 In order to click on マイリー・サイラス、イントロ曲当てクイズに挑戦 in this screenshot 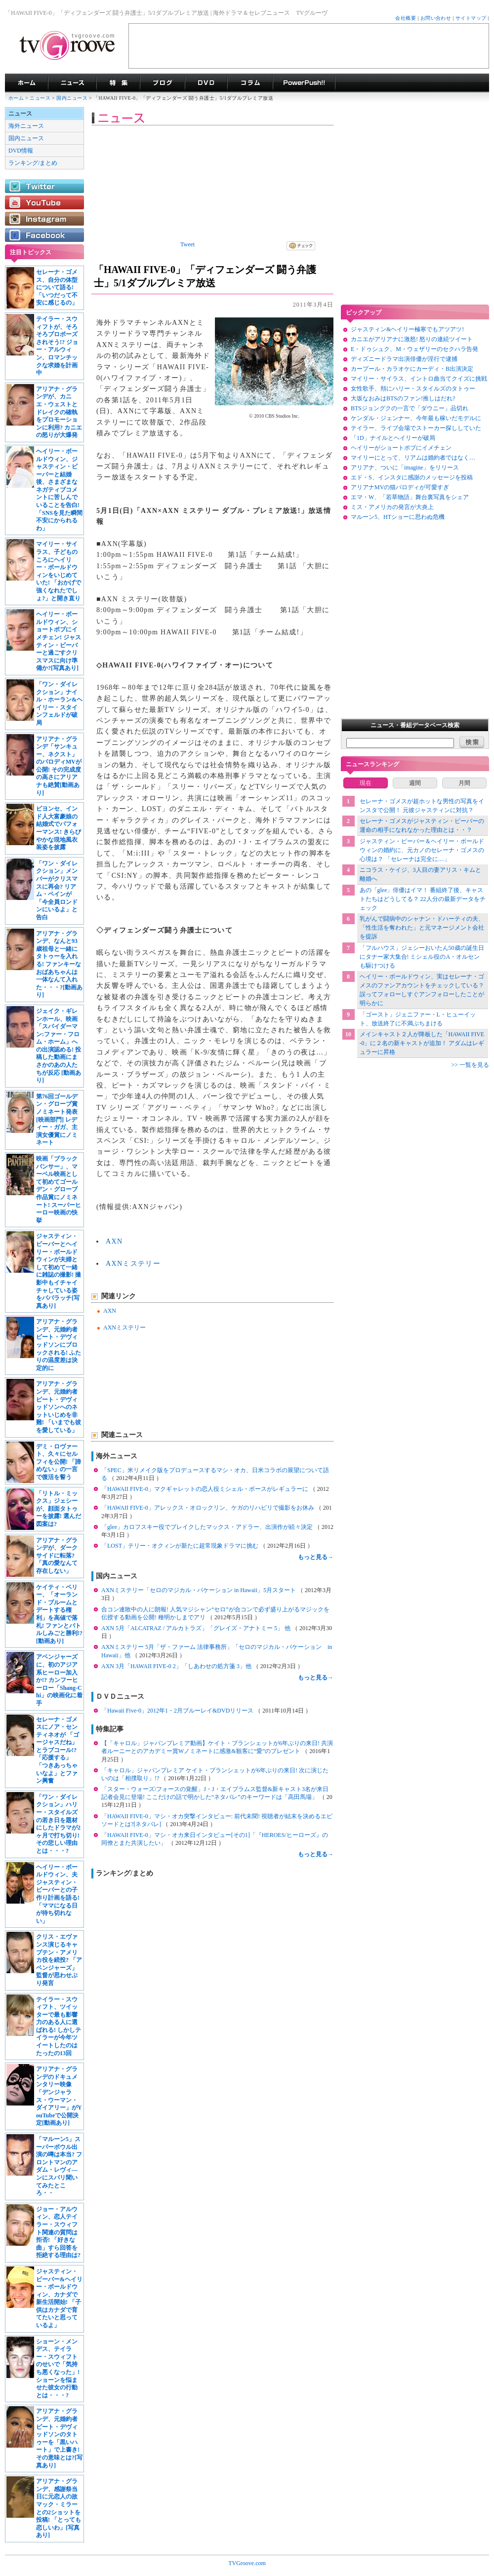, I will do `click(419, 378)`.